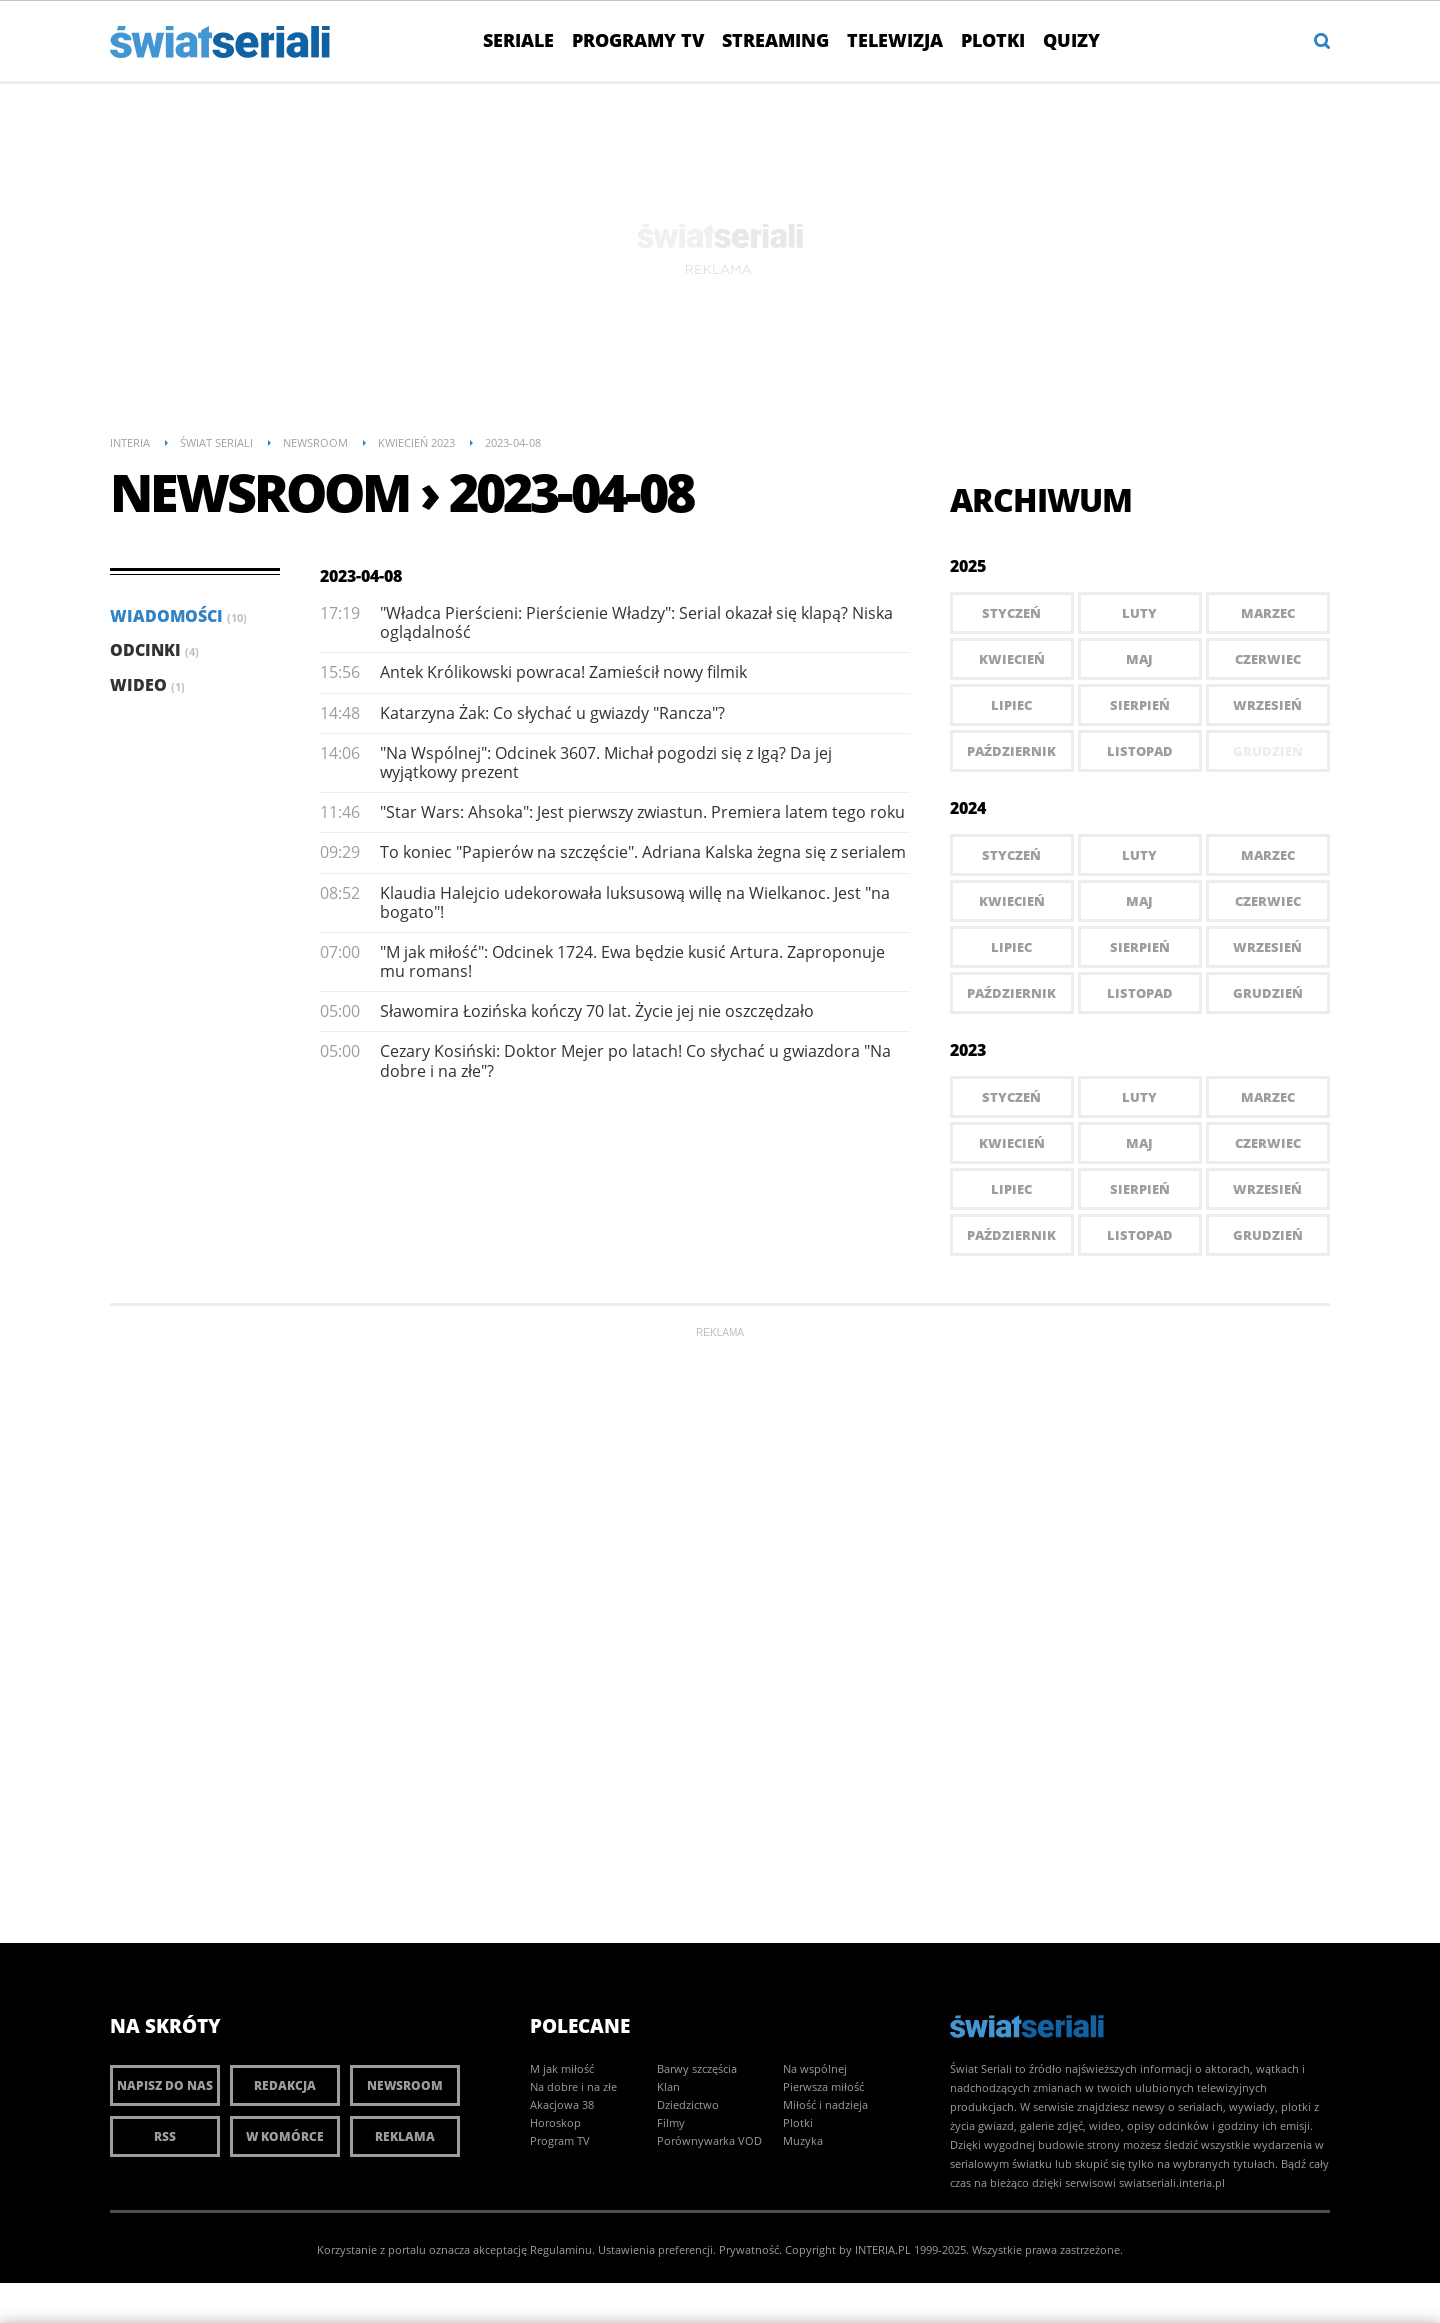 The width and height of the screenshot is (1440, 2323). Describe the element at coordinates (561, 2249) in the screenshot. I see `Regulaminu` at that location.